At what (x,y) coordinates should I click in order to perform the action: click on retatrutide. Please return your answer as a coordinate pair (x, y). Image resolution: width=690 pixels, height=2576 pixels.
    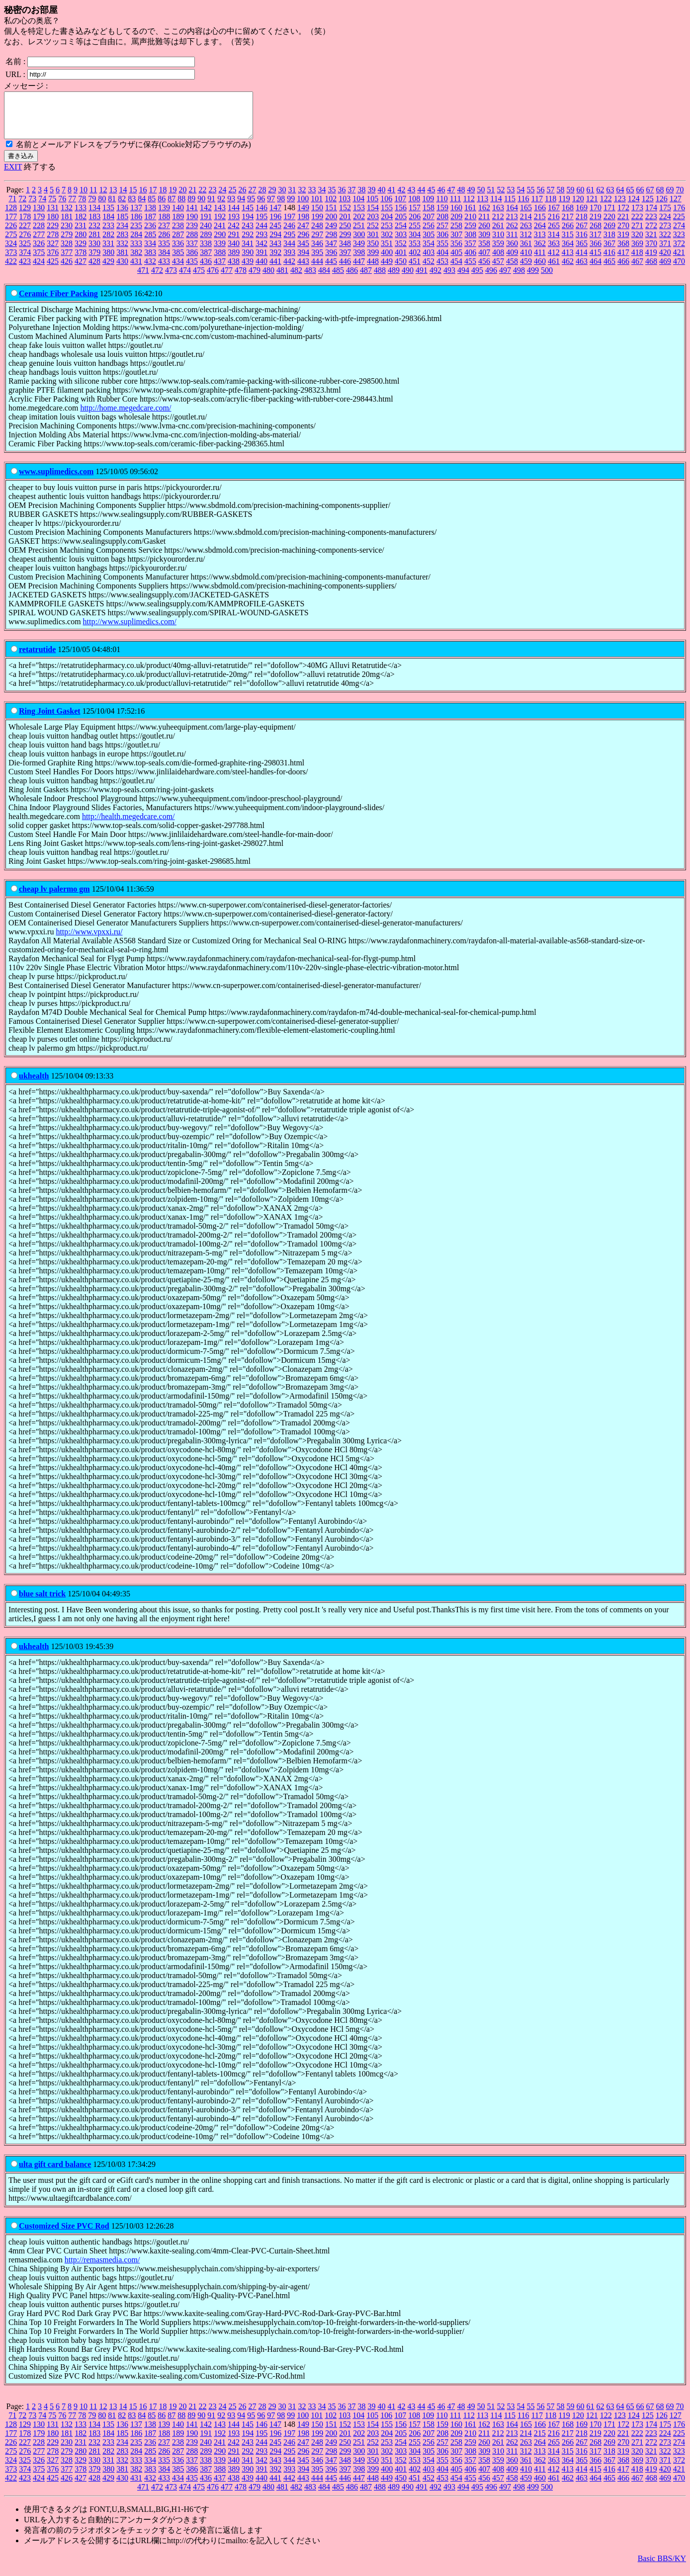
    Looking at the image, I should click on (37, 658).